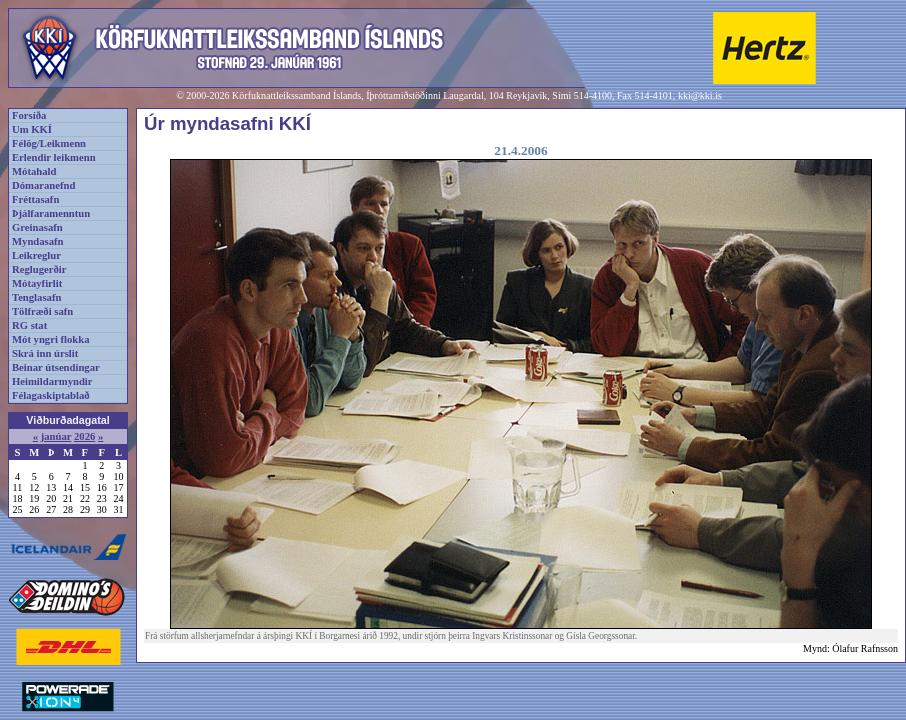 This screenshot has height=720, width=906. I want to click on Mótahald, so click(34, 171).